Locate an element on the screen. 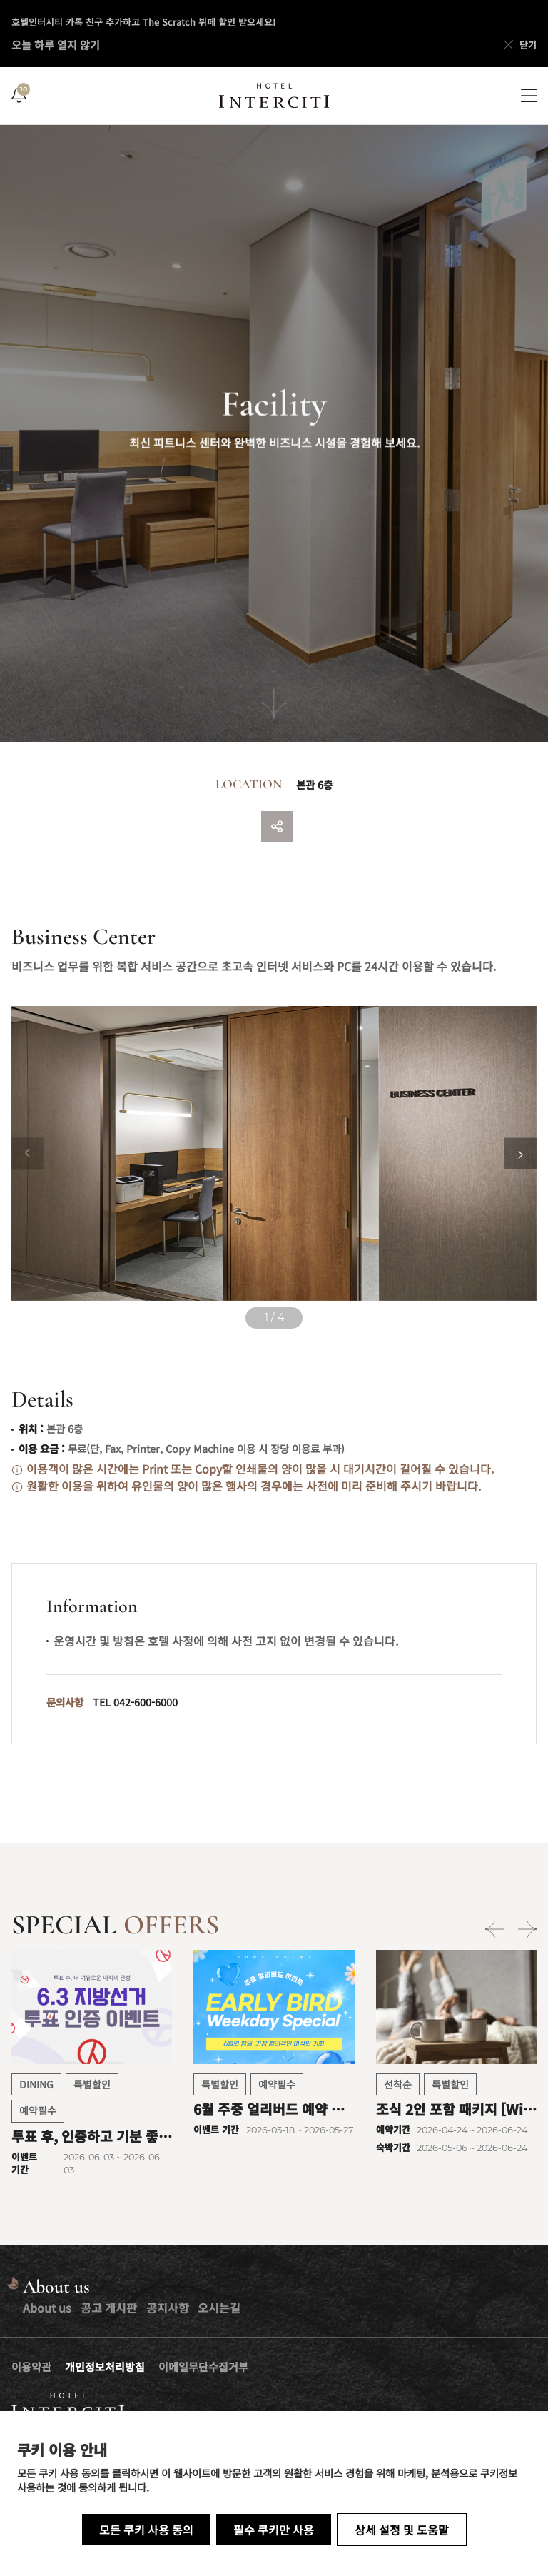 The height and width of the screenshot is (2576, 548). 개인정보처리방침 is located at coordinates (105, 2366).